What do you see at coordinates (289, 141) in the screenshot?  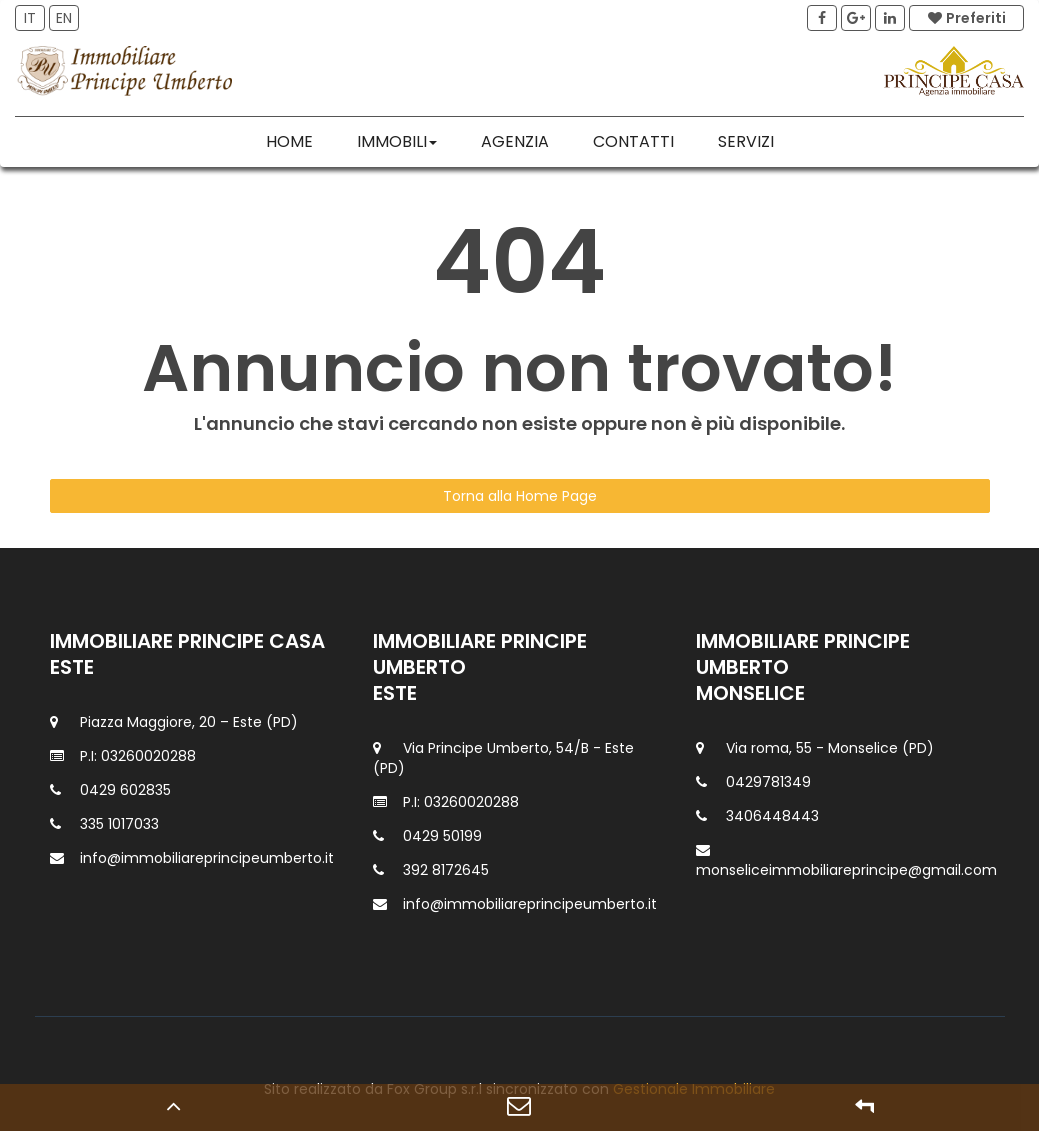 I see `Home` at bounding box center [289, 141].